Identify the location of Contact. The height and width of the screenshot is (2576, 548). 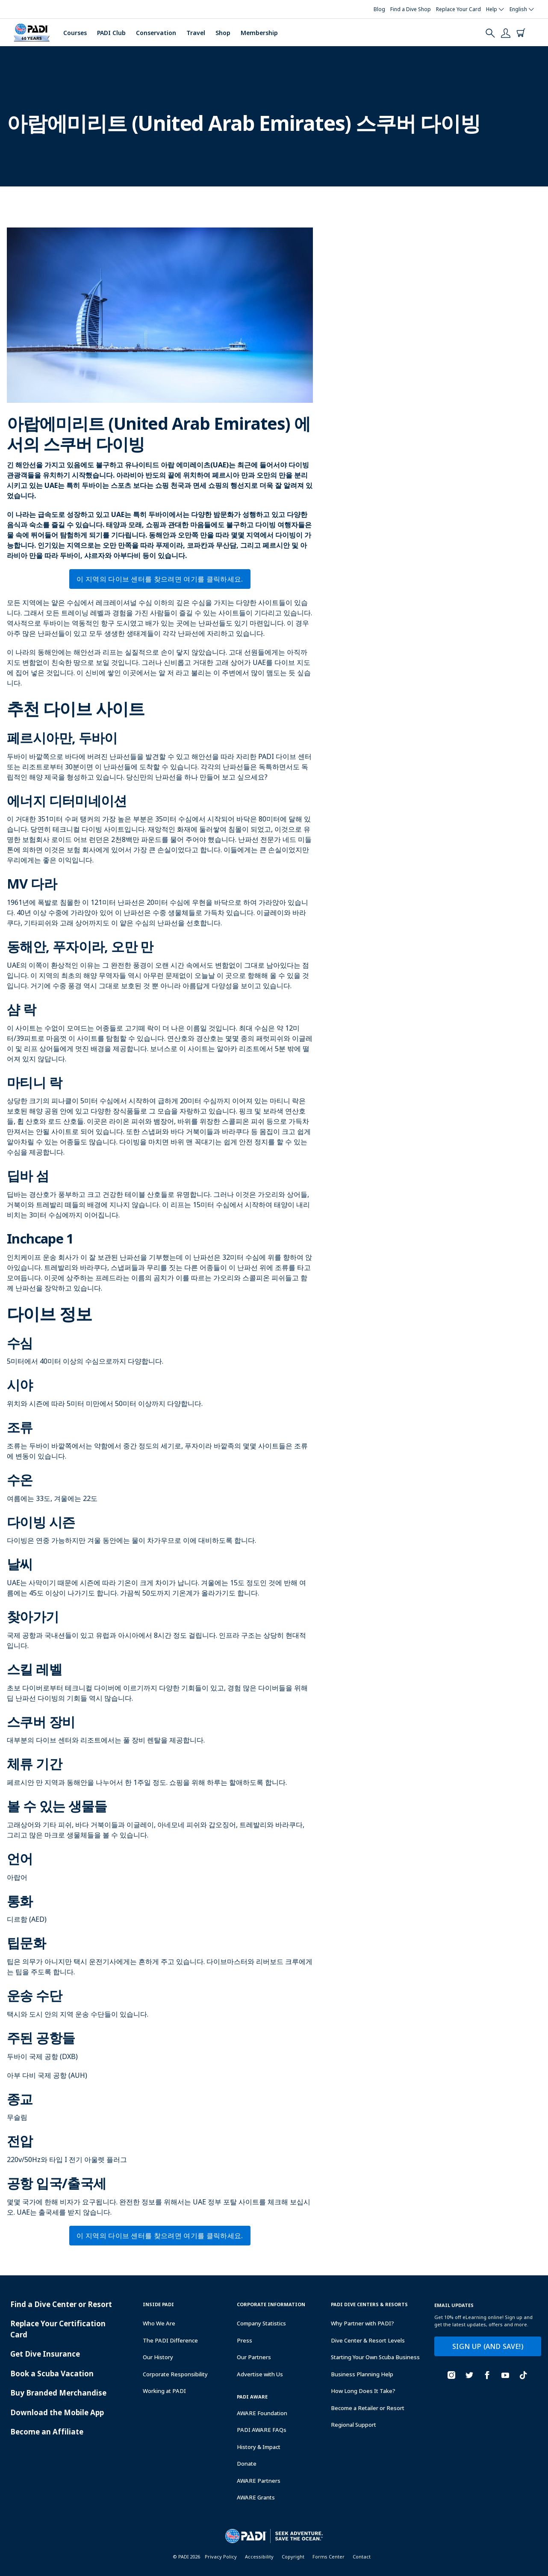
(362, 2556).